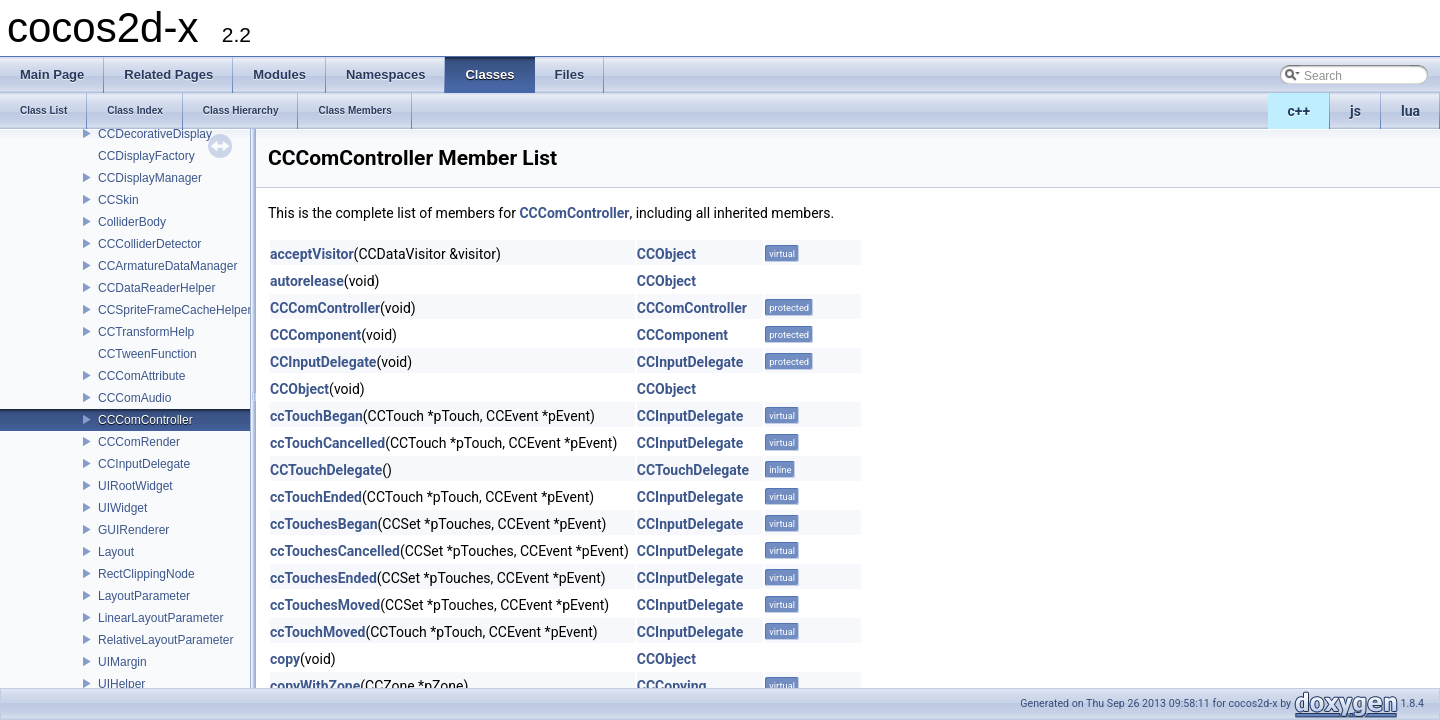 This screenshot has height=720, width=1440. What do you see at coordinates (312, 254) in the screenshot?
I see `acceptVisitor` at bounding box center [312, 254].